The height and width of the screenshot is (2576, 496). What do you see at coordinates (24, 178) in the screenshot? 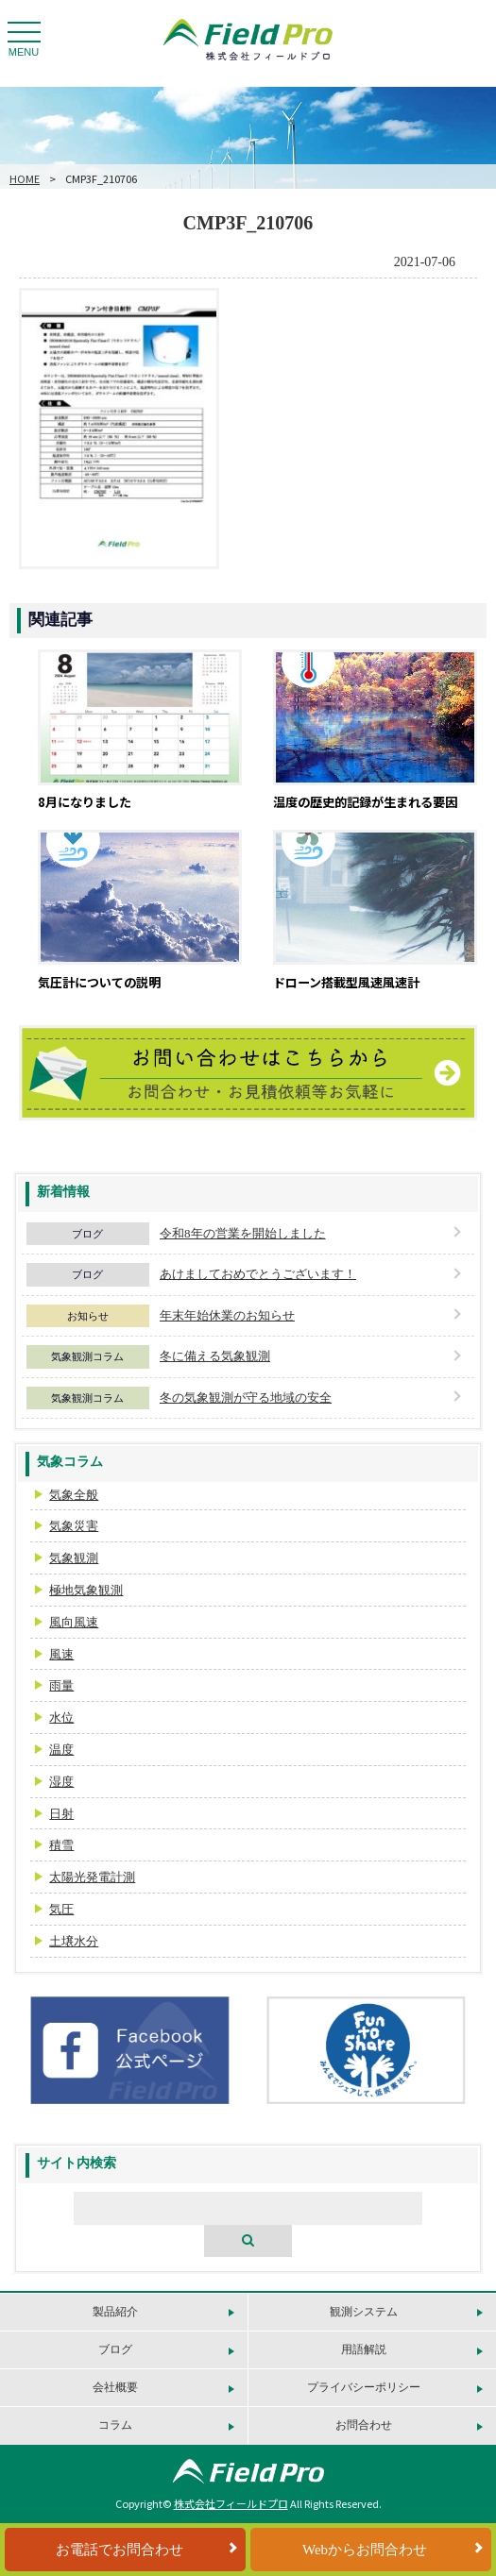
I see `HOME` at bounding box center [24, 178].